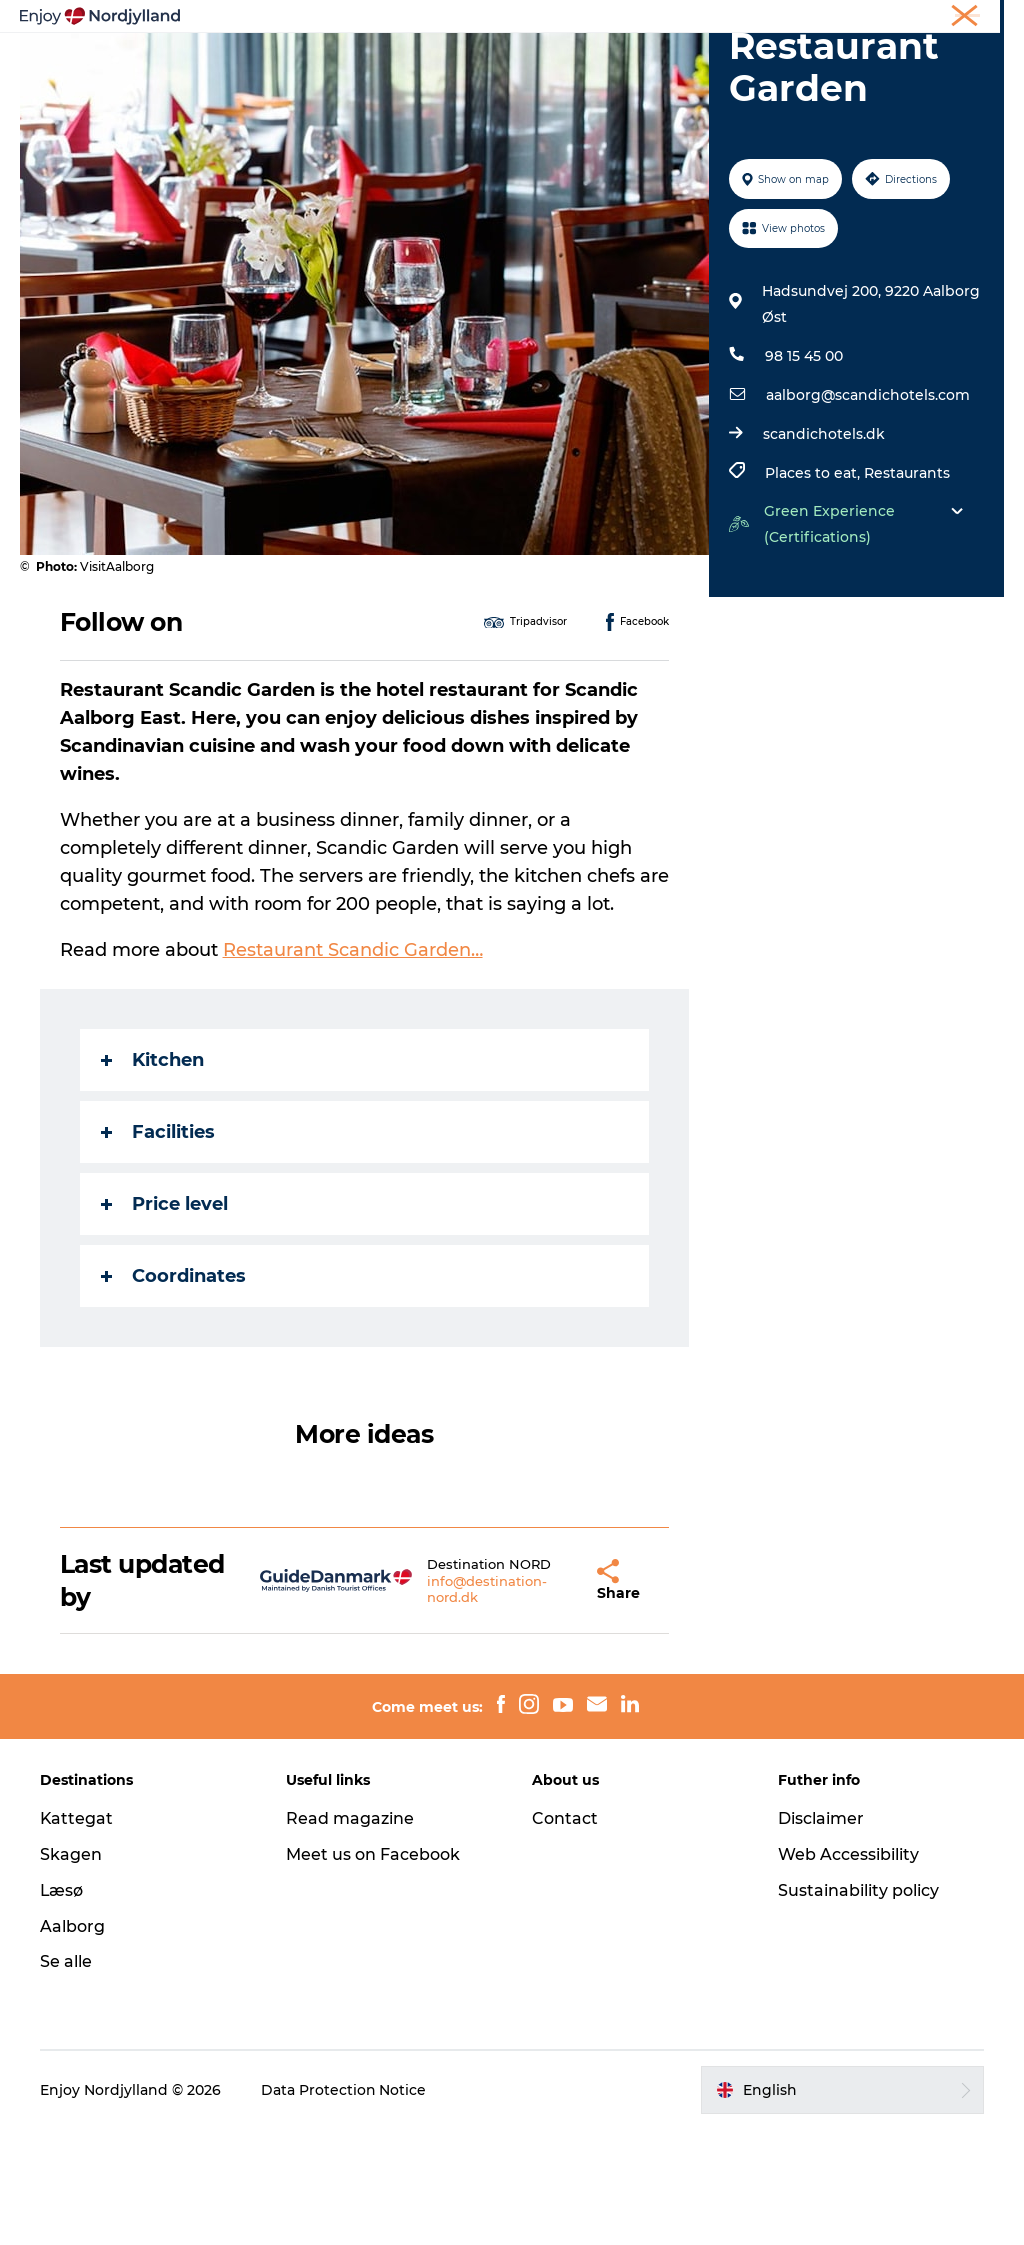 This screenshot has height=2245, width=1024. Describe the element at coordinates (301, 64) in the screenshot. I see `Things to do` at that location.